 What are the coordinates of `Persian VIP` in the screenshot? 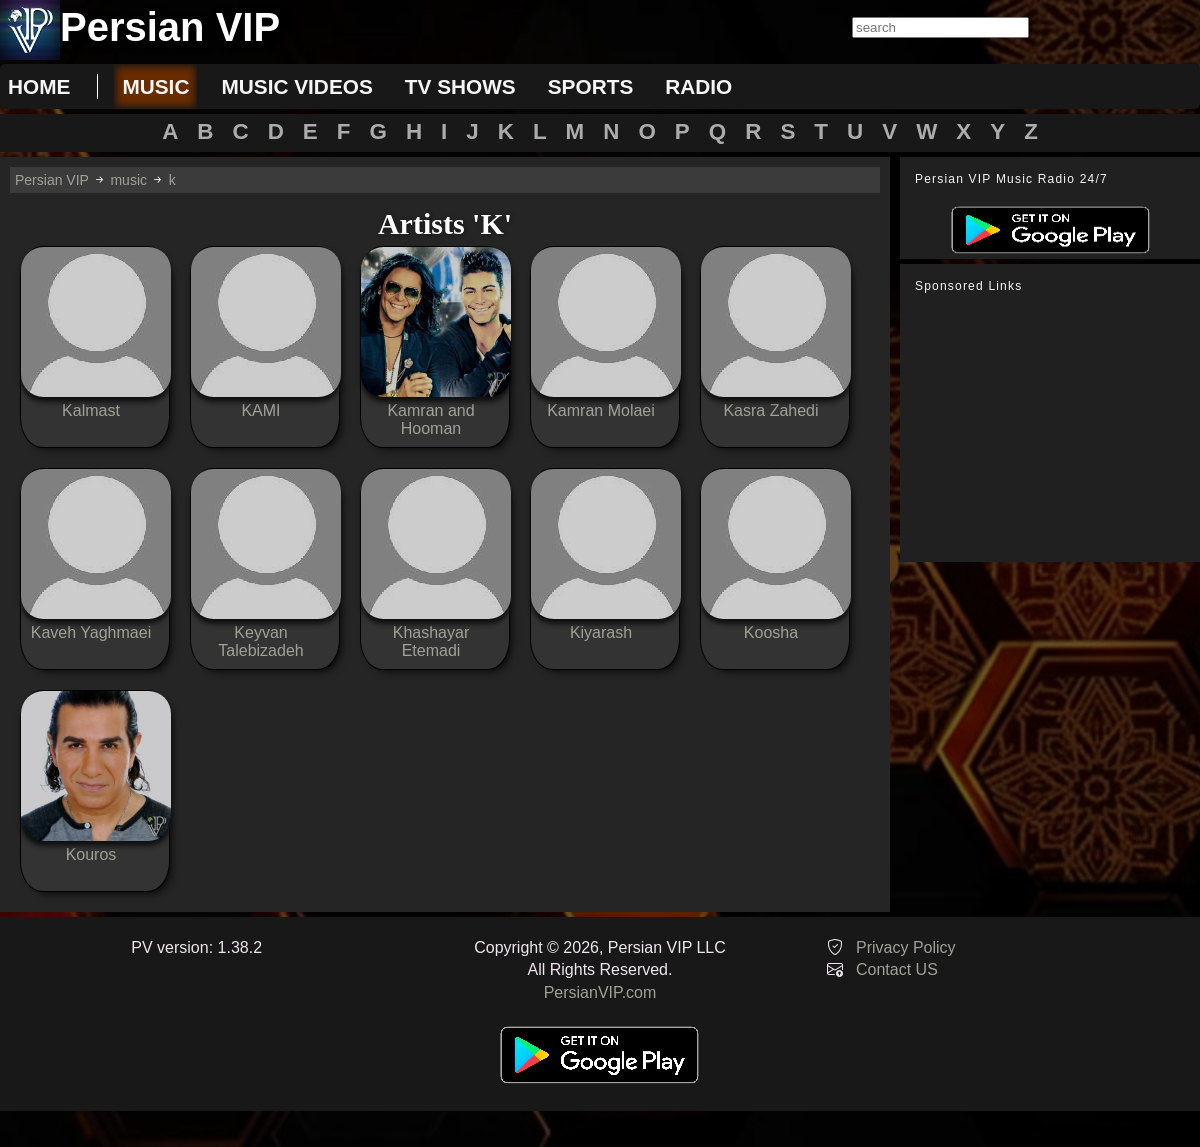 It's located at (52, 180).